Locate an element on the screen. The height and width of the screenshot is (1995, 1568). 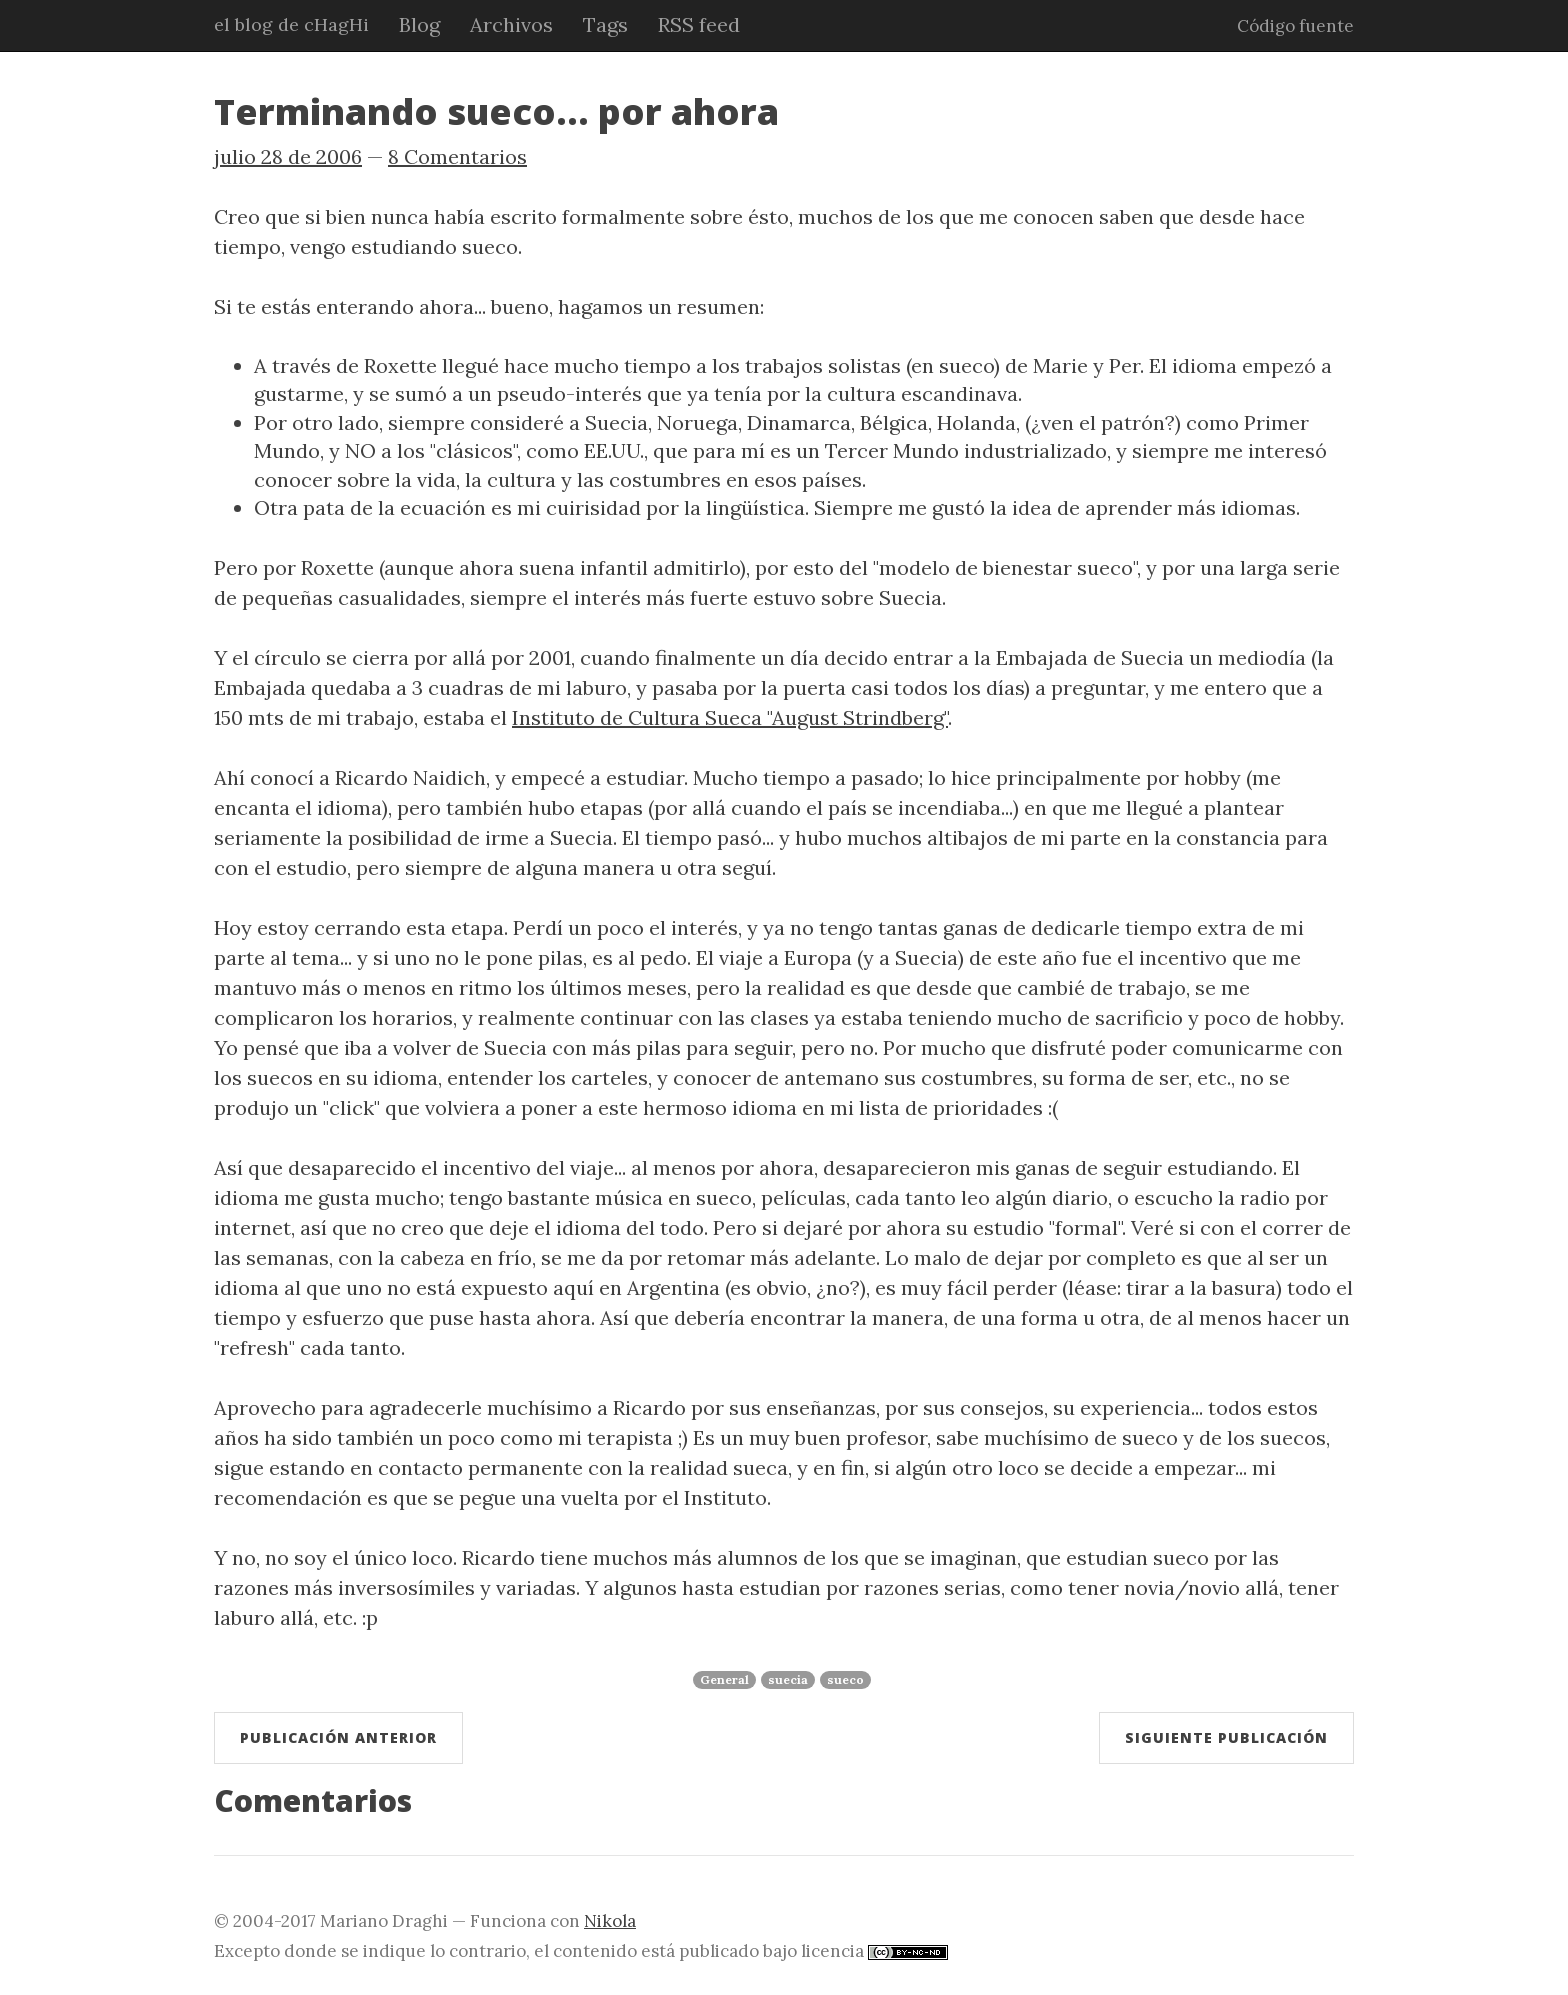
suecia is located at coordinates (788, 1679).